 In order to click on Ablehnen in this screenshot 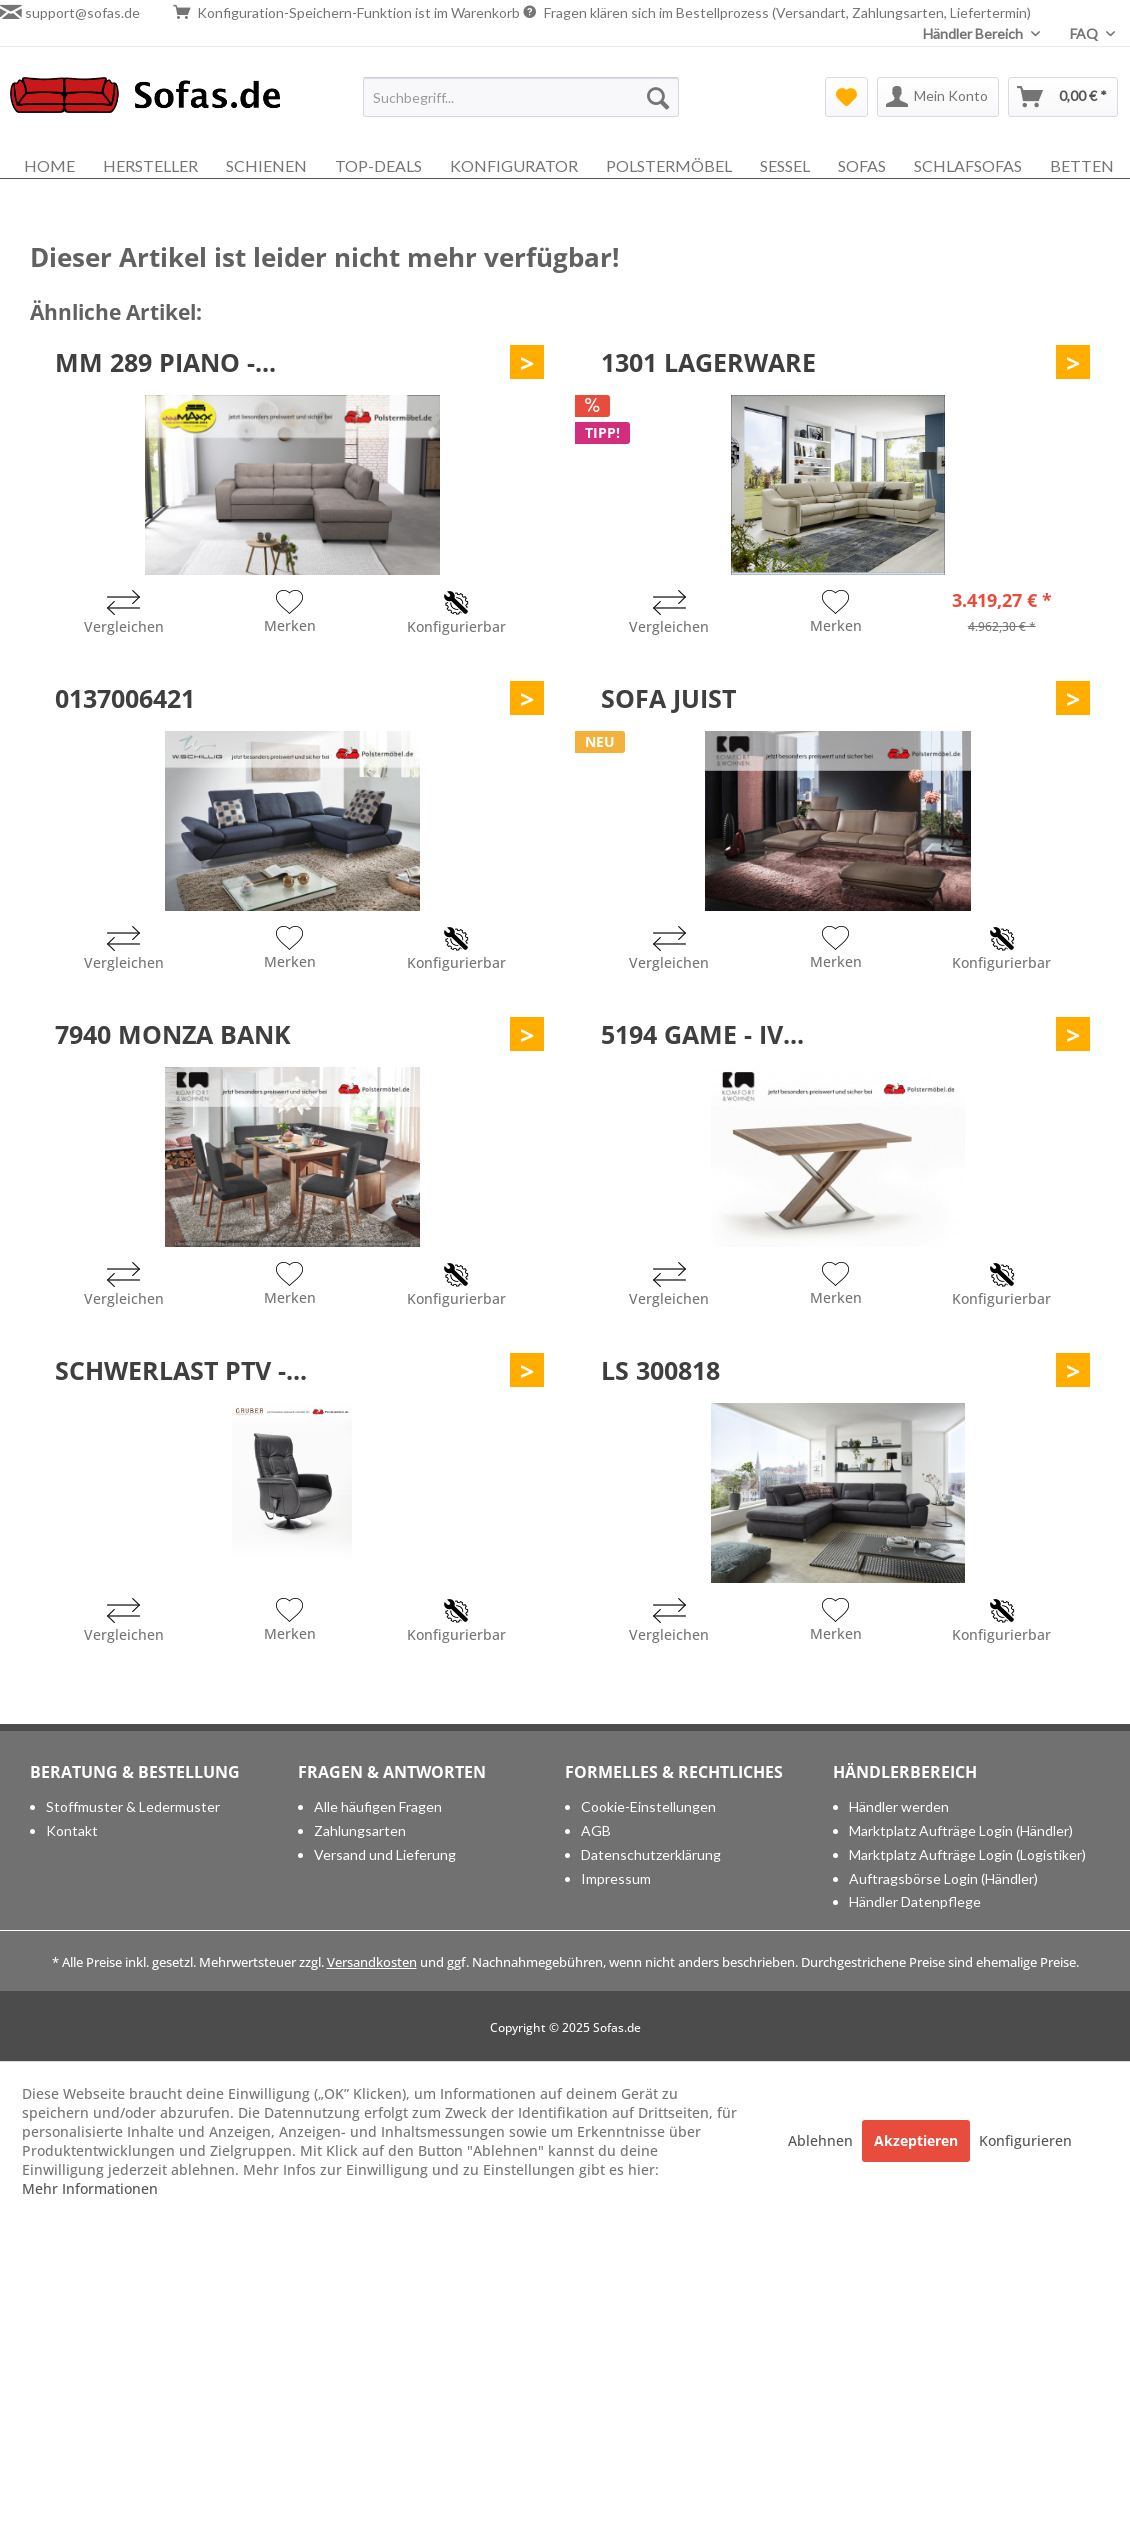, I will do `click(822, 2140)`.